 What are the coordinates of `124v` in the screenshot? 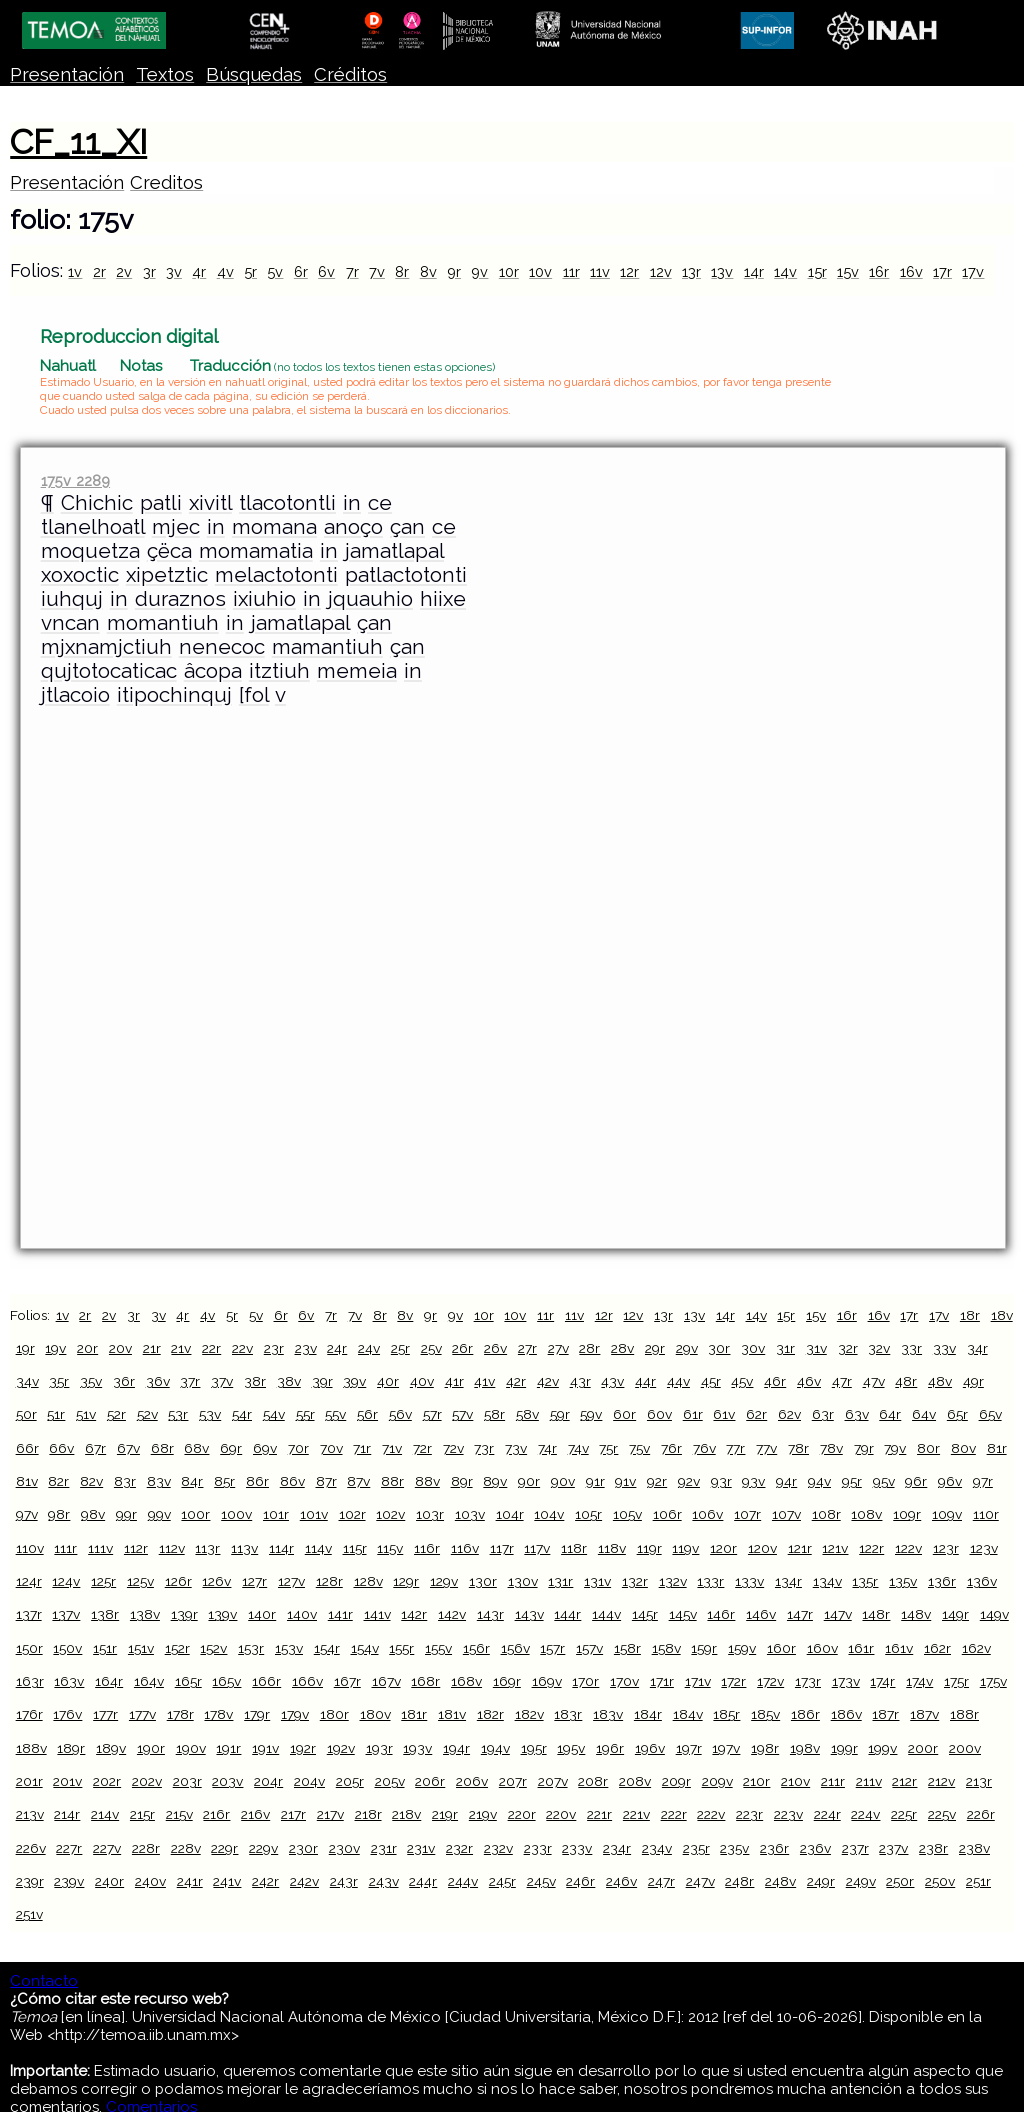 It's located at (66, 1581).